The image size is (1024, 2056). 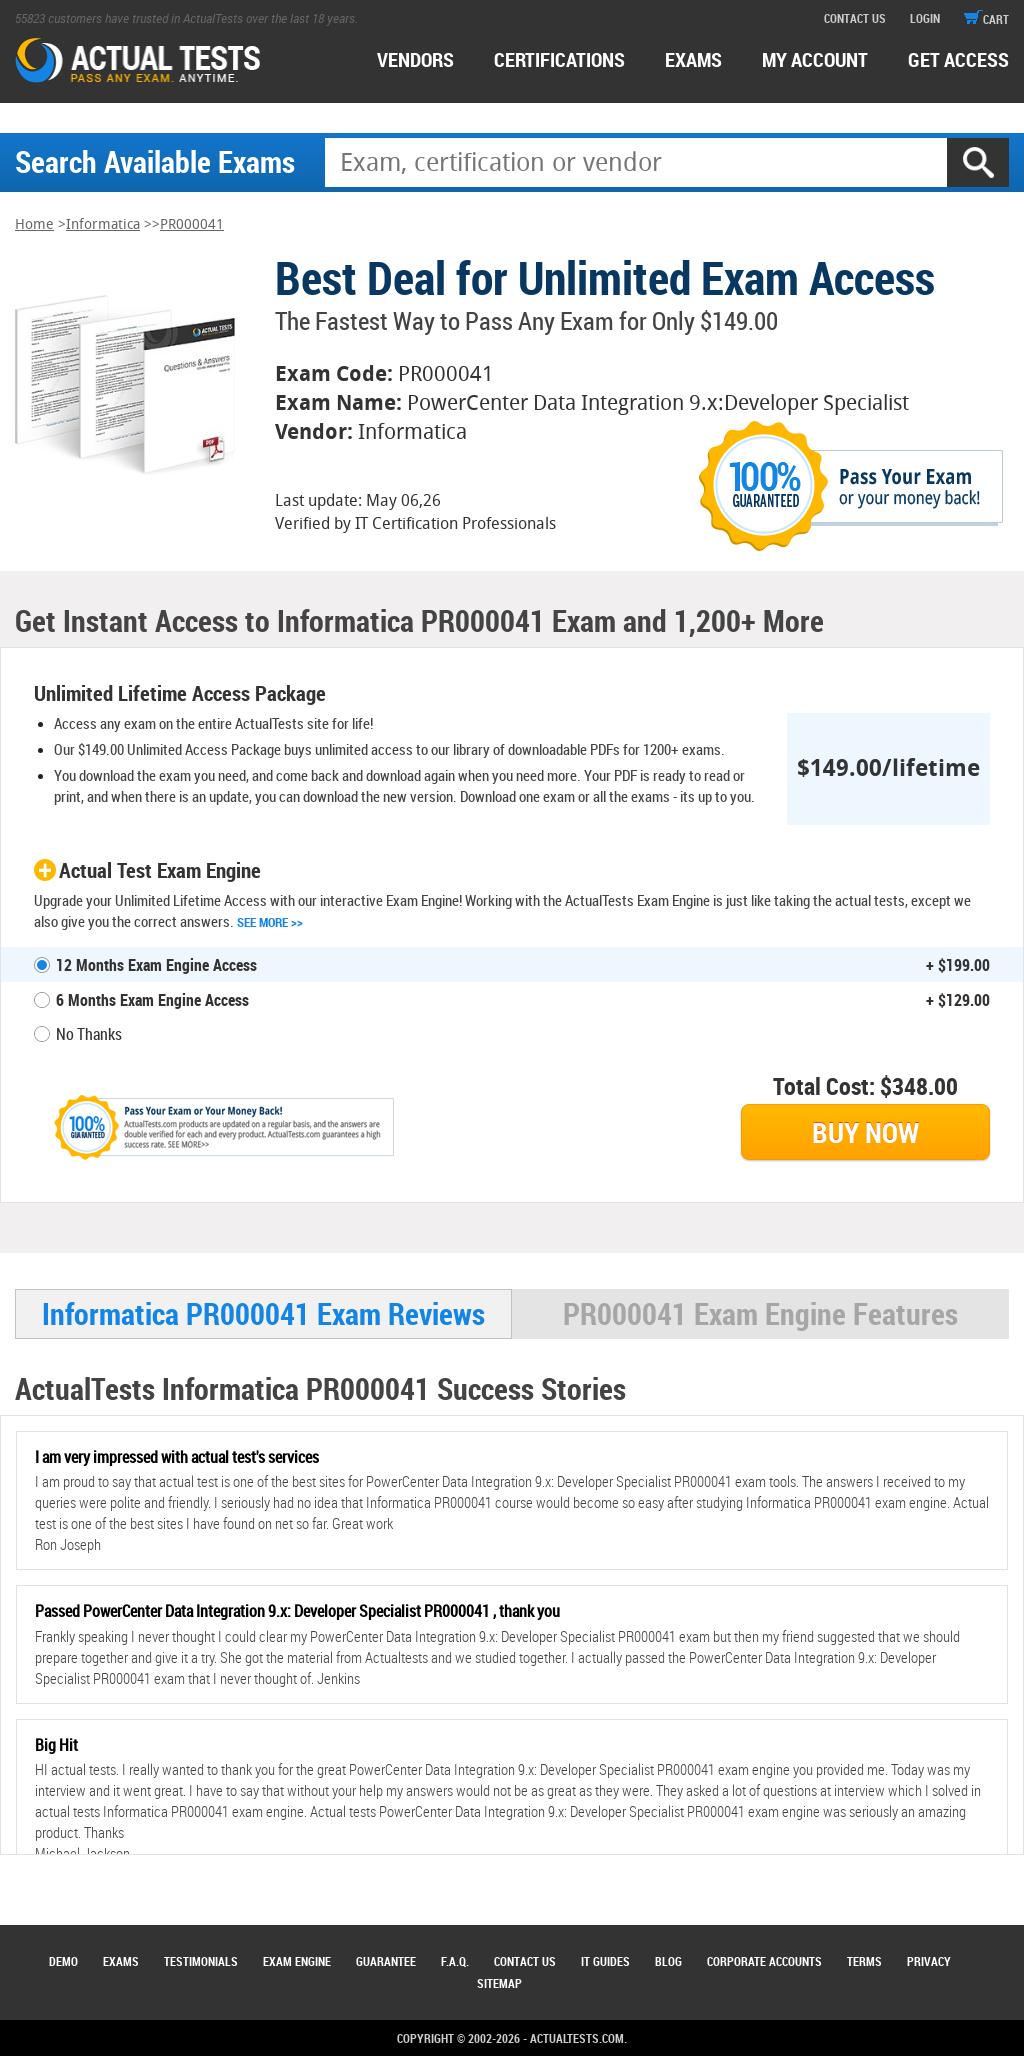 I want to click on Demo, so click(x=63, y=1961).